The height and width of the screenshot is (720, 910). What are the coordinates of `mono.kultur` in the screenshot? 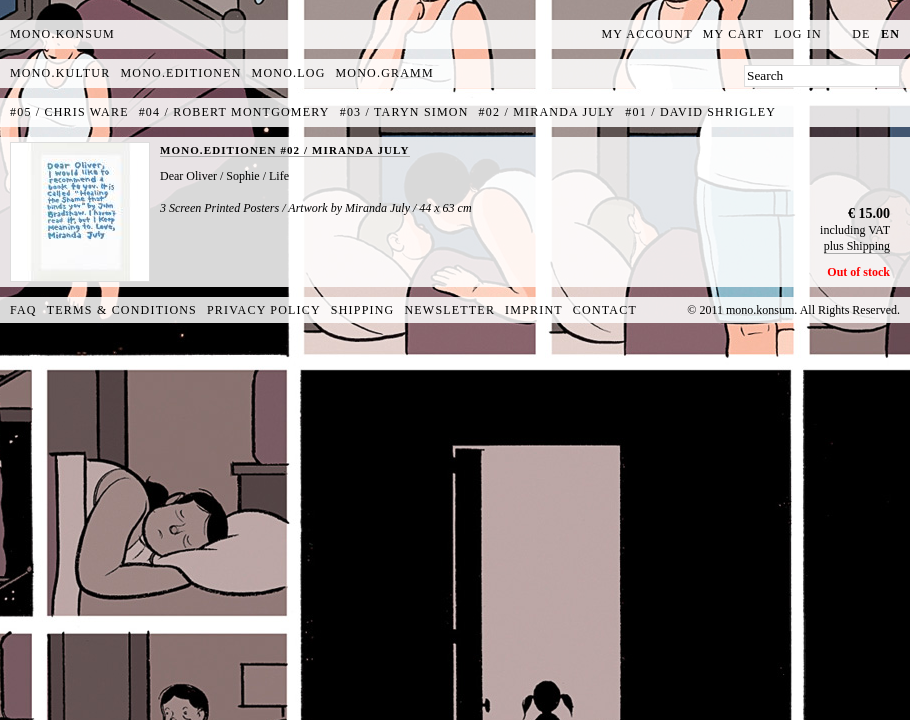 It's located at (60, 73).